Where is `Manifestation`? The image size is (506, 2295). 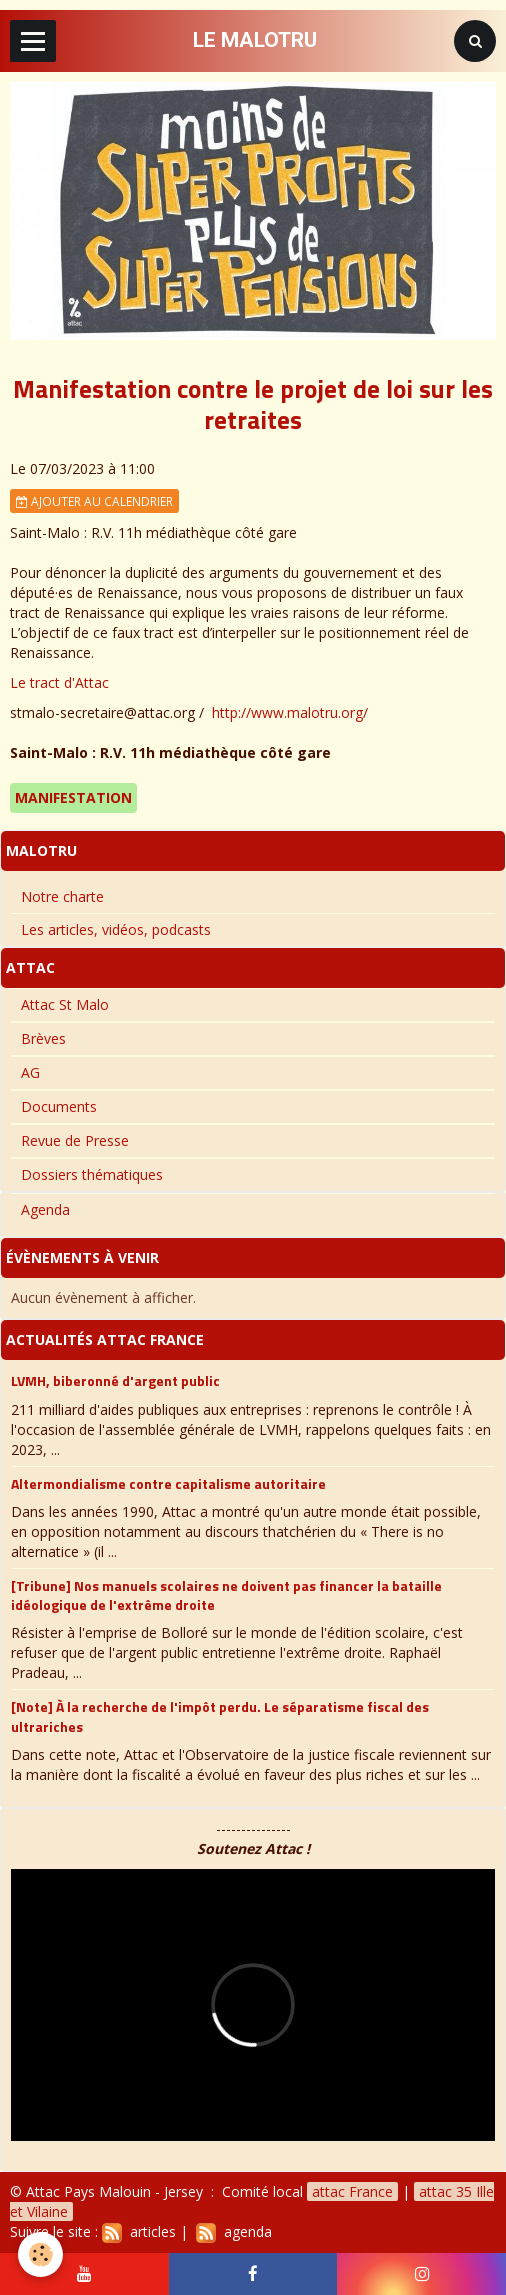 Manifestation is located at coordinates (73, 797).